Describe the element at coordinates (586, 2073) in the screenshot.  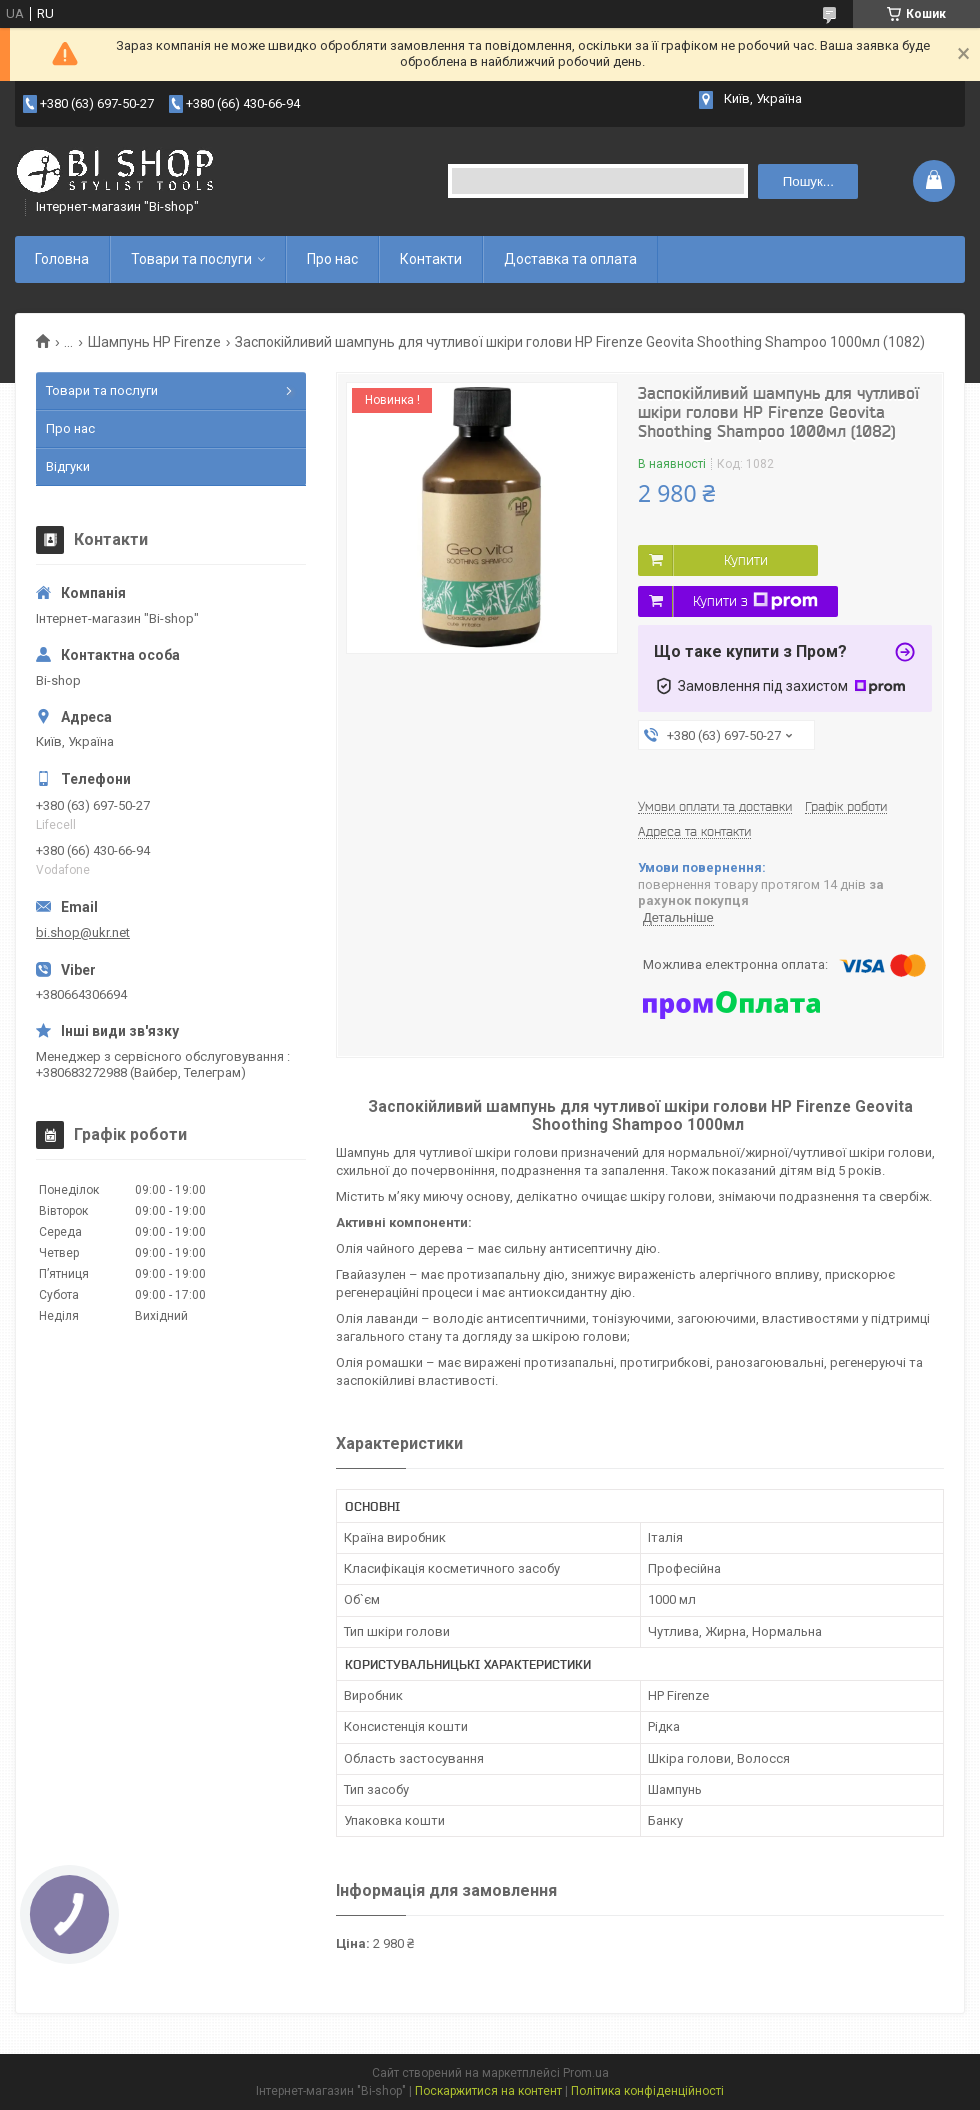
I see `Prom.ua` at that location.